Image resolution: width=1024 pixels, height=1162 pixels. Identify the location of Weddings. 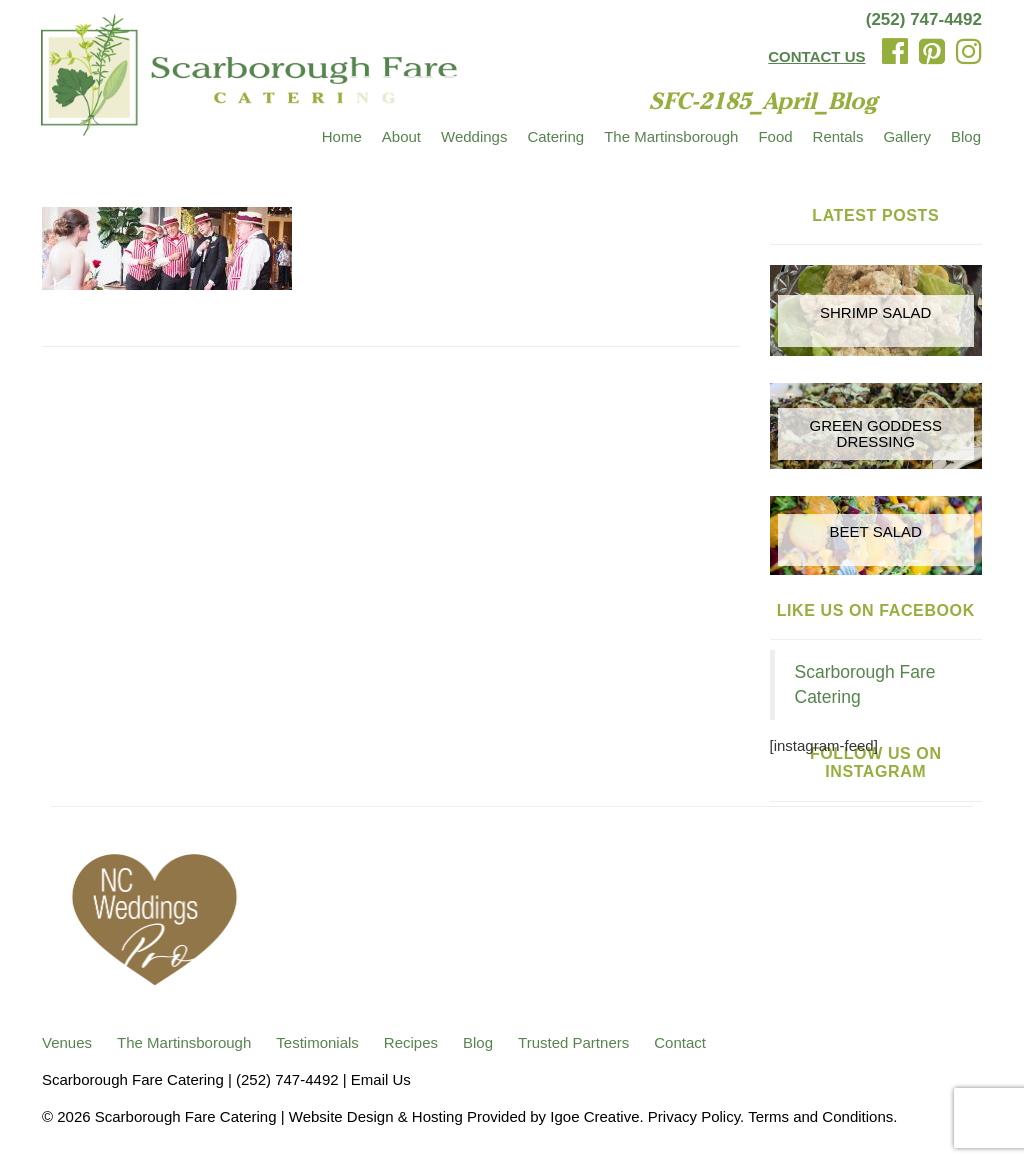
(474, 136).